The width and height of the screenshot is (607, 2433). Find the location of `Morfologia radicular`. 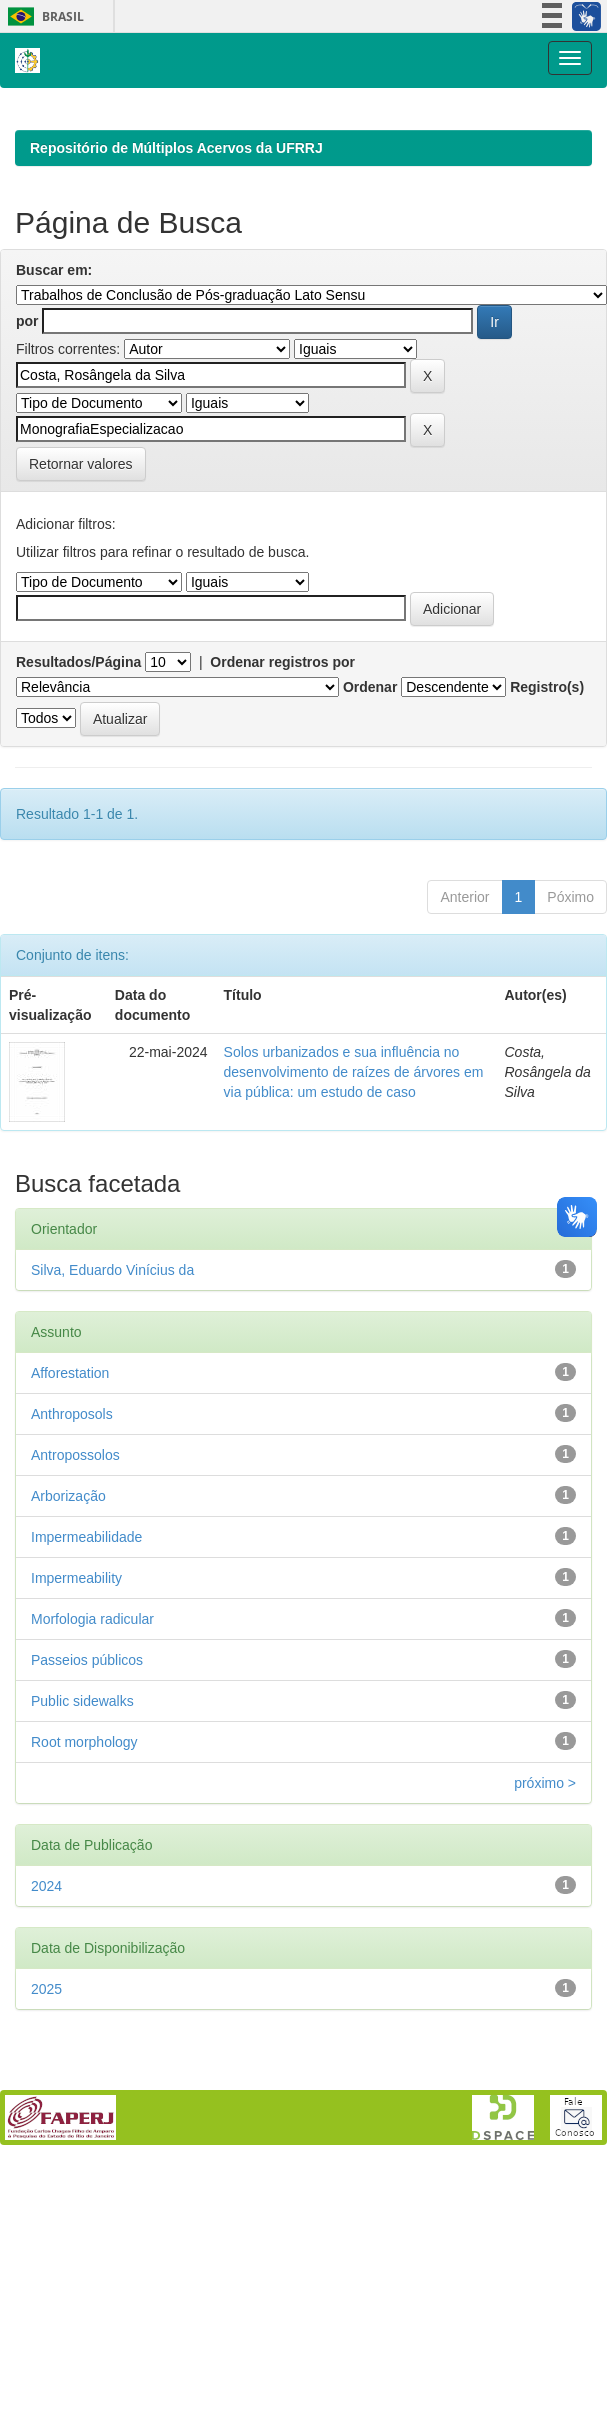

Morfologia radicular is located at coordinates (92, 1879).